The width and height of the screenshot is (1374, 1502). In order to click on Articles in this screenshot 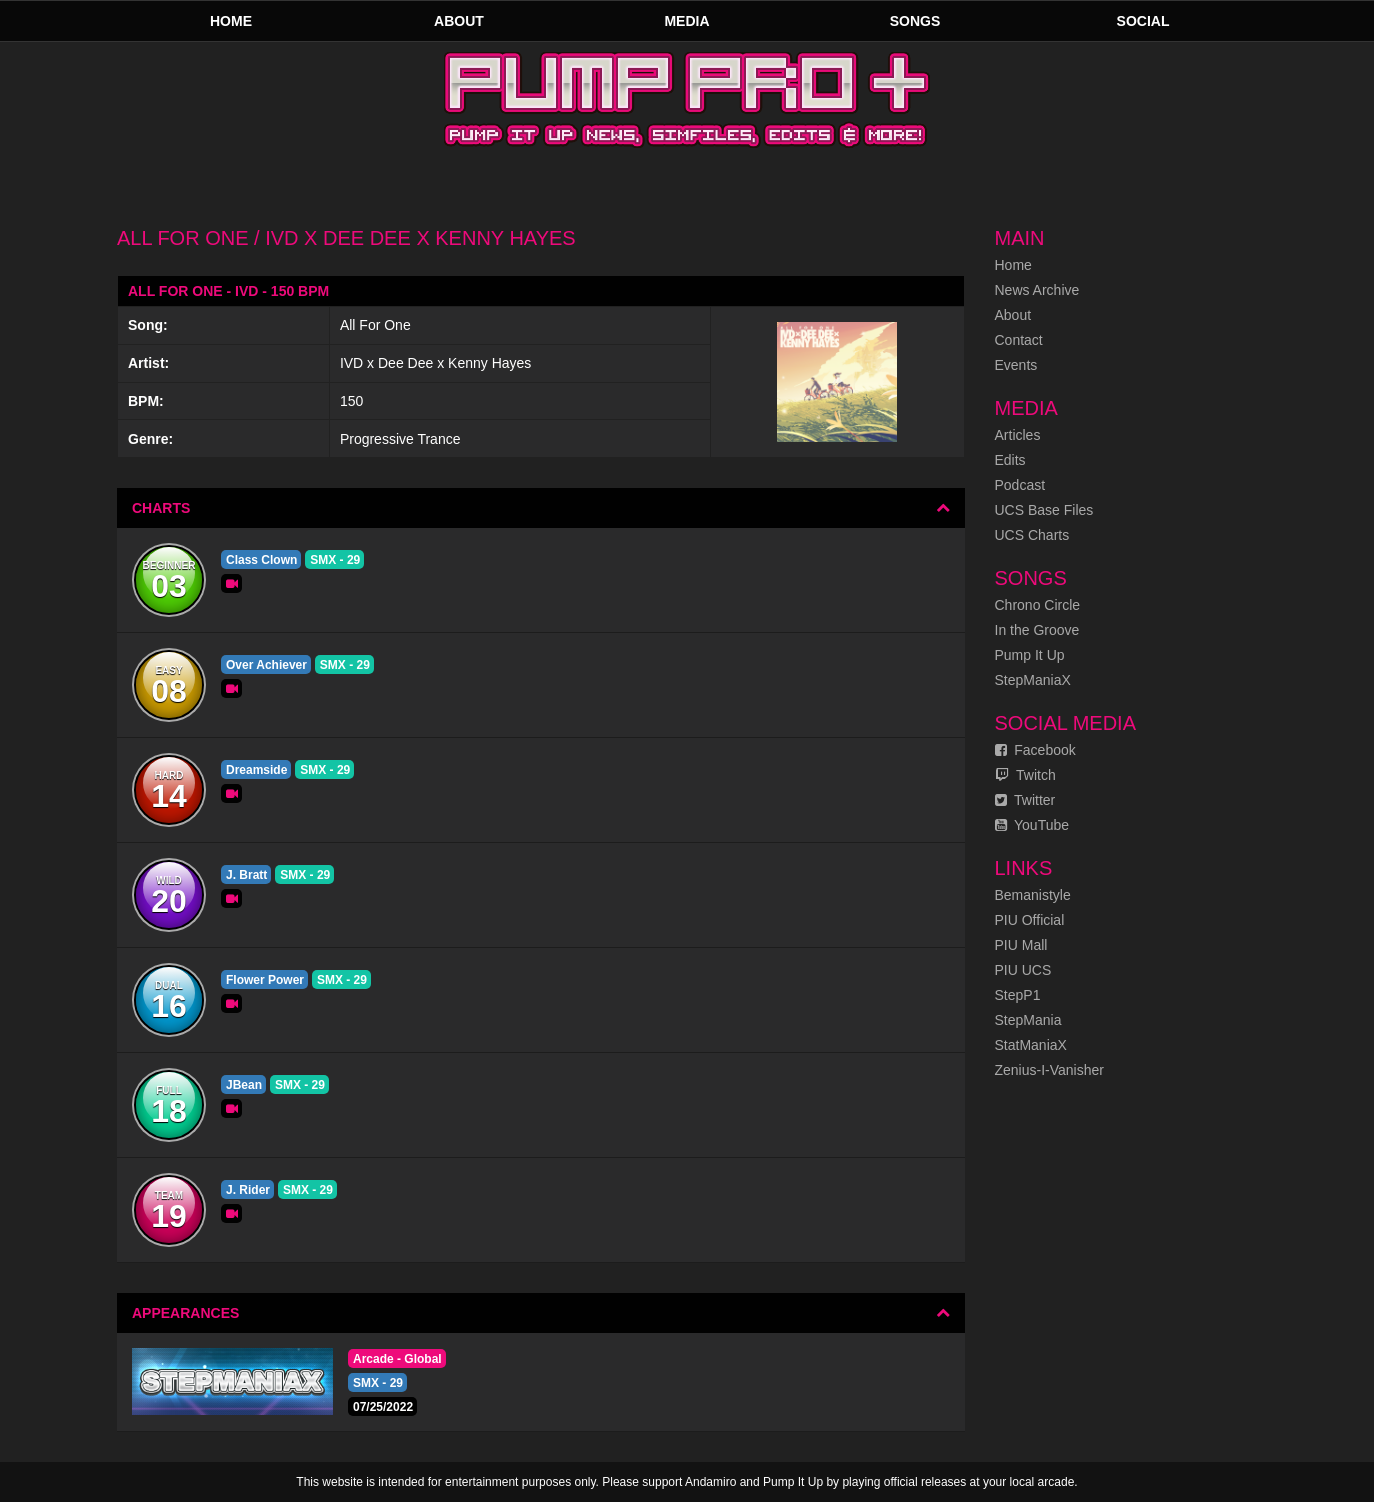, I will do `click(1018, 435)`.